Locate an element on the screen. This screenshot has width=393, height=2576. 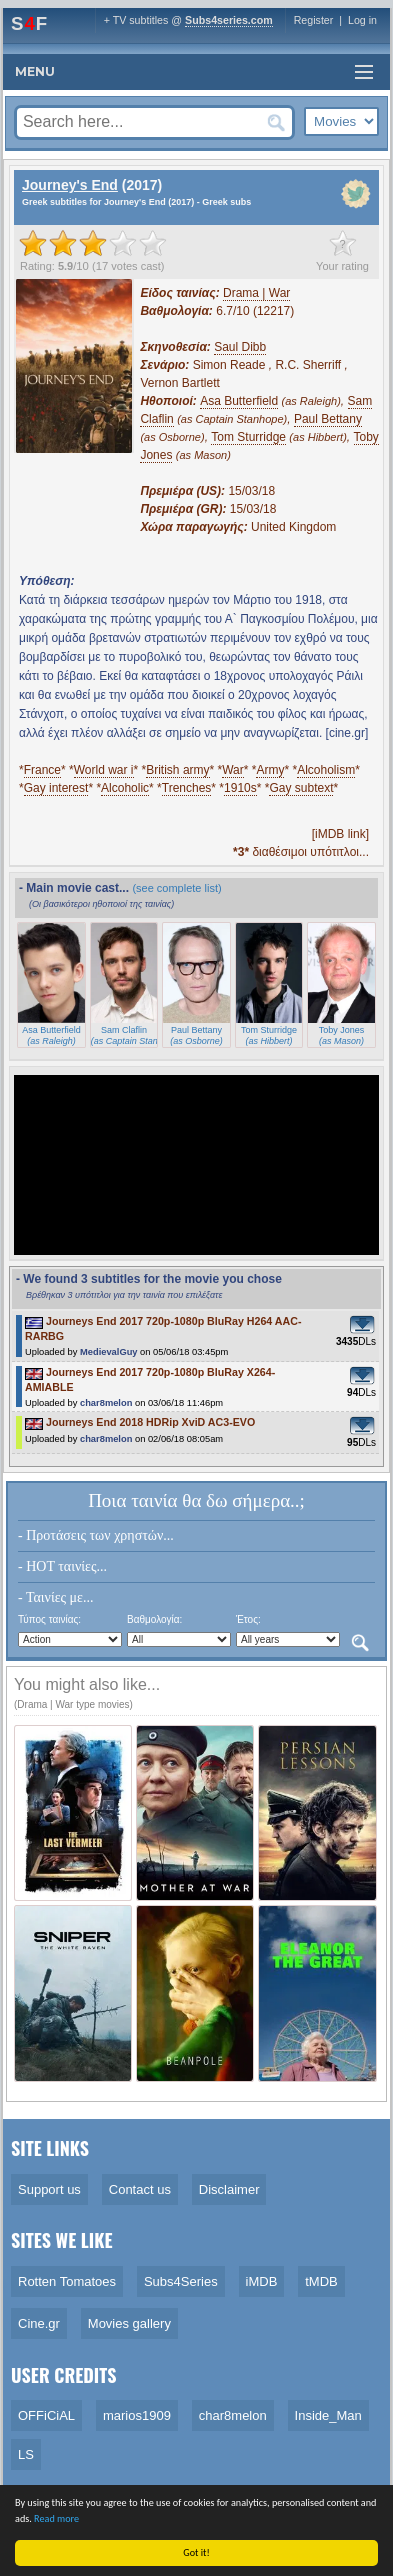
- Προτάσεις των χρηστών... is located at coordinates (96, 1535).